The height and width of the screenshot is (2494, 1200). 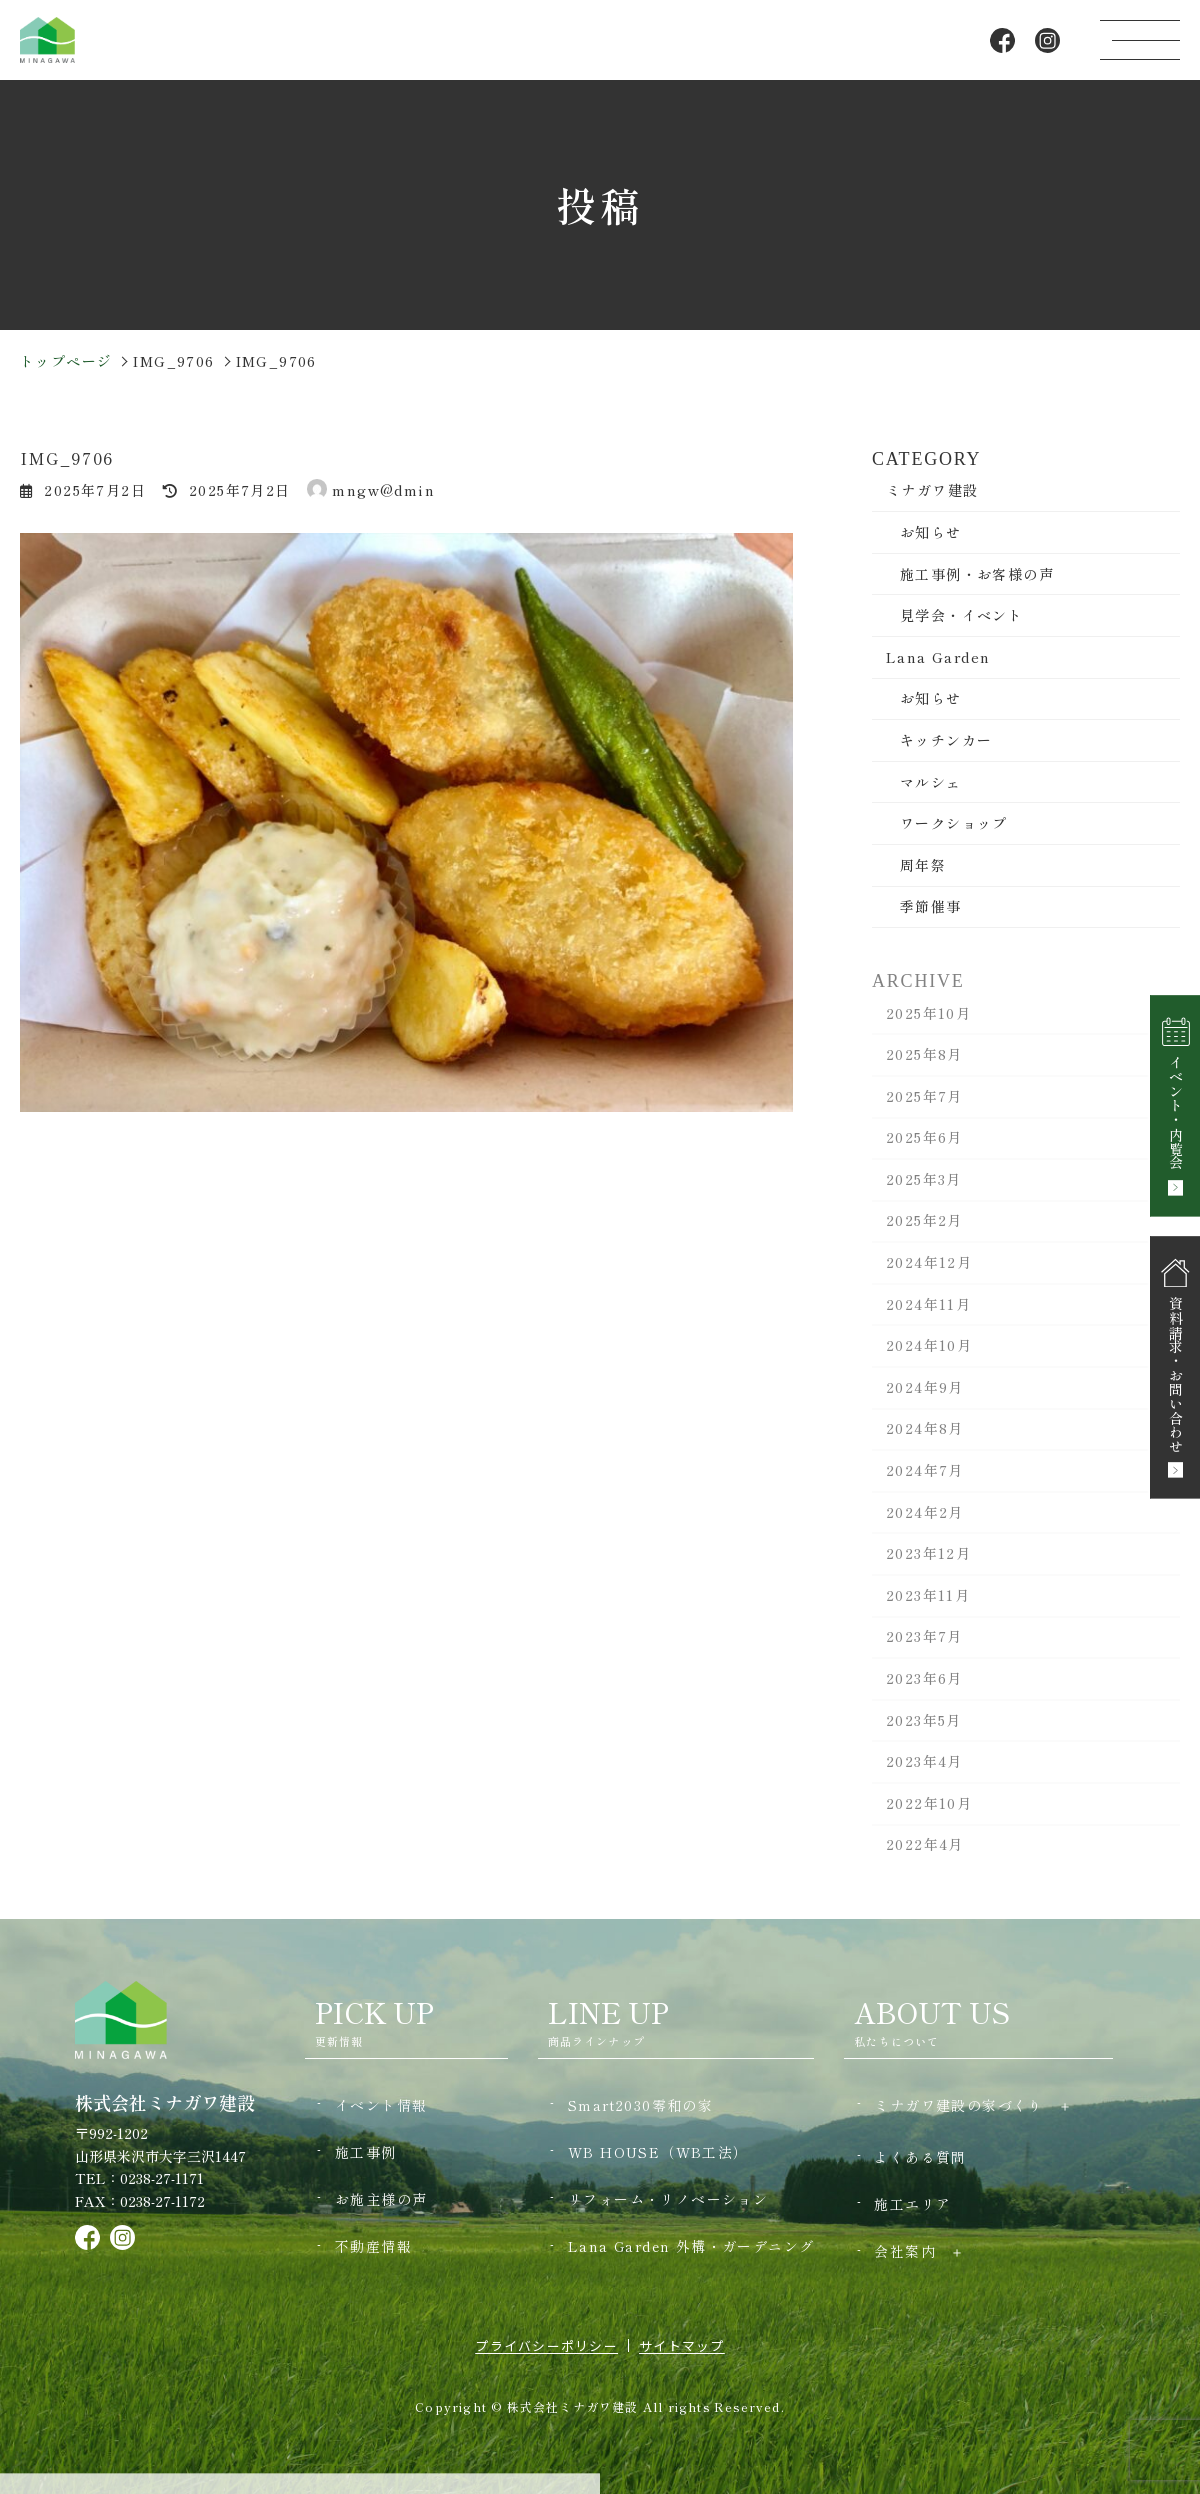 I want to click on Lana Garden, so click(x=938, y=657).